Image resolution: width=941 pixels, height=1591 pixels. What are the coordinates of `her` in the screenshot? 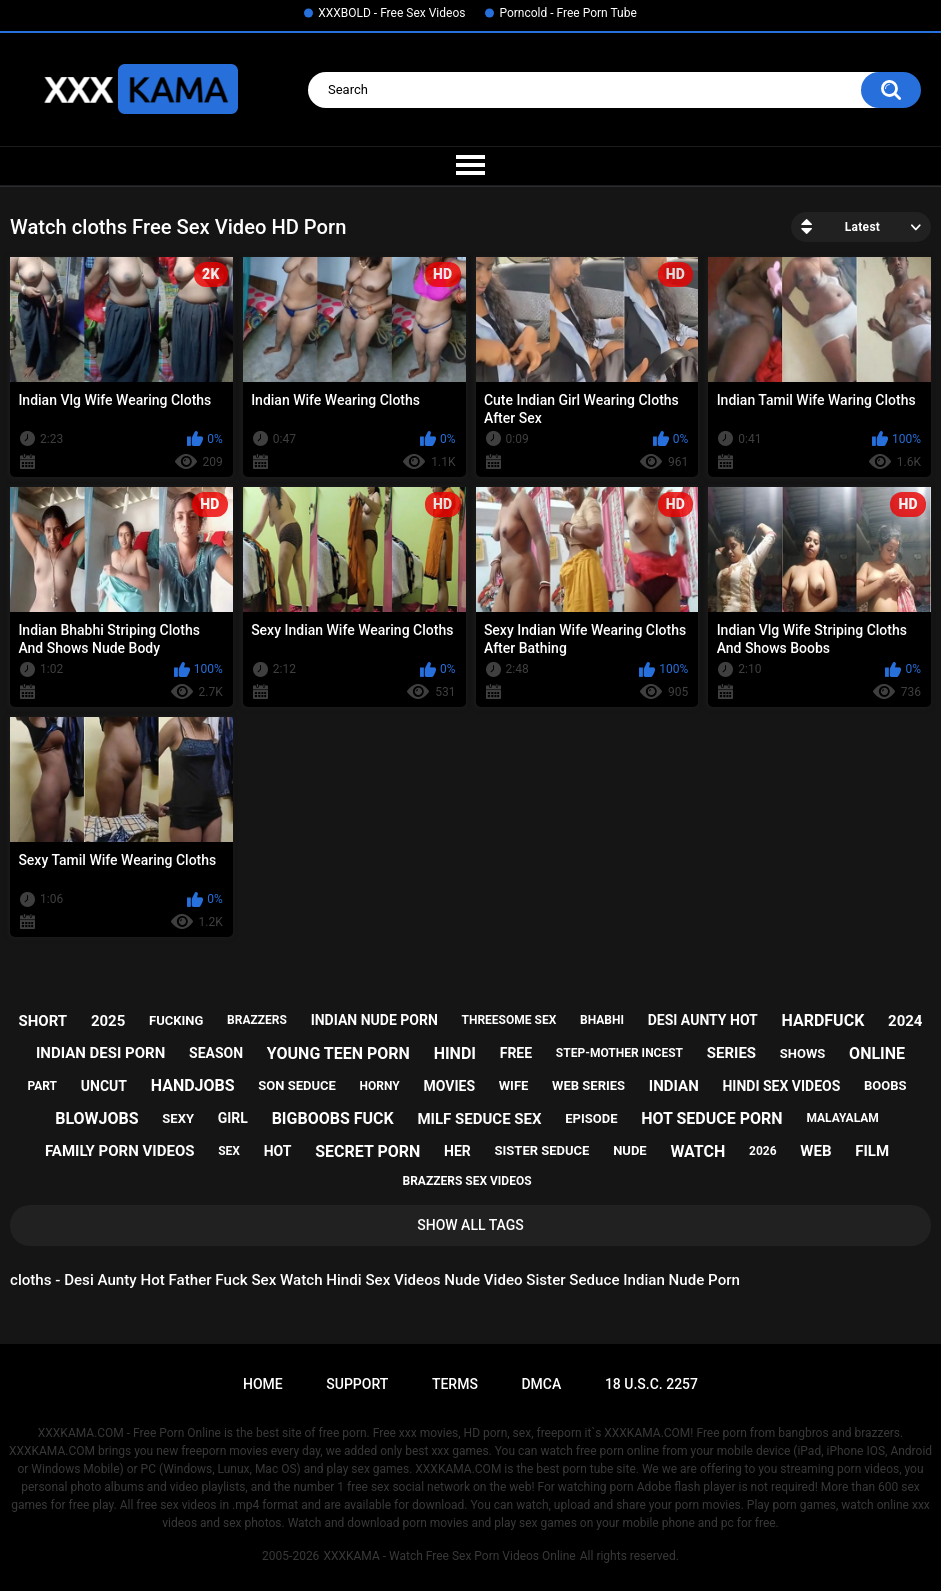 It's located at (457, 1151).